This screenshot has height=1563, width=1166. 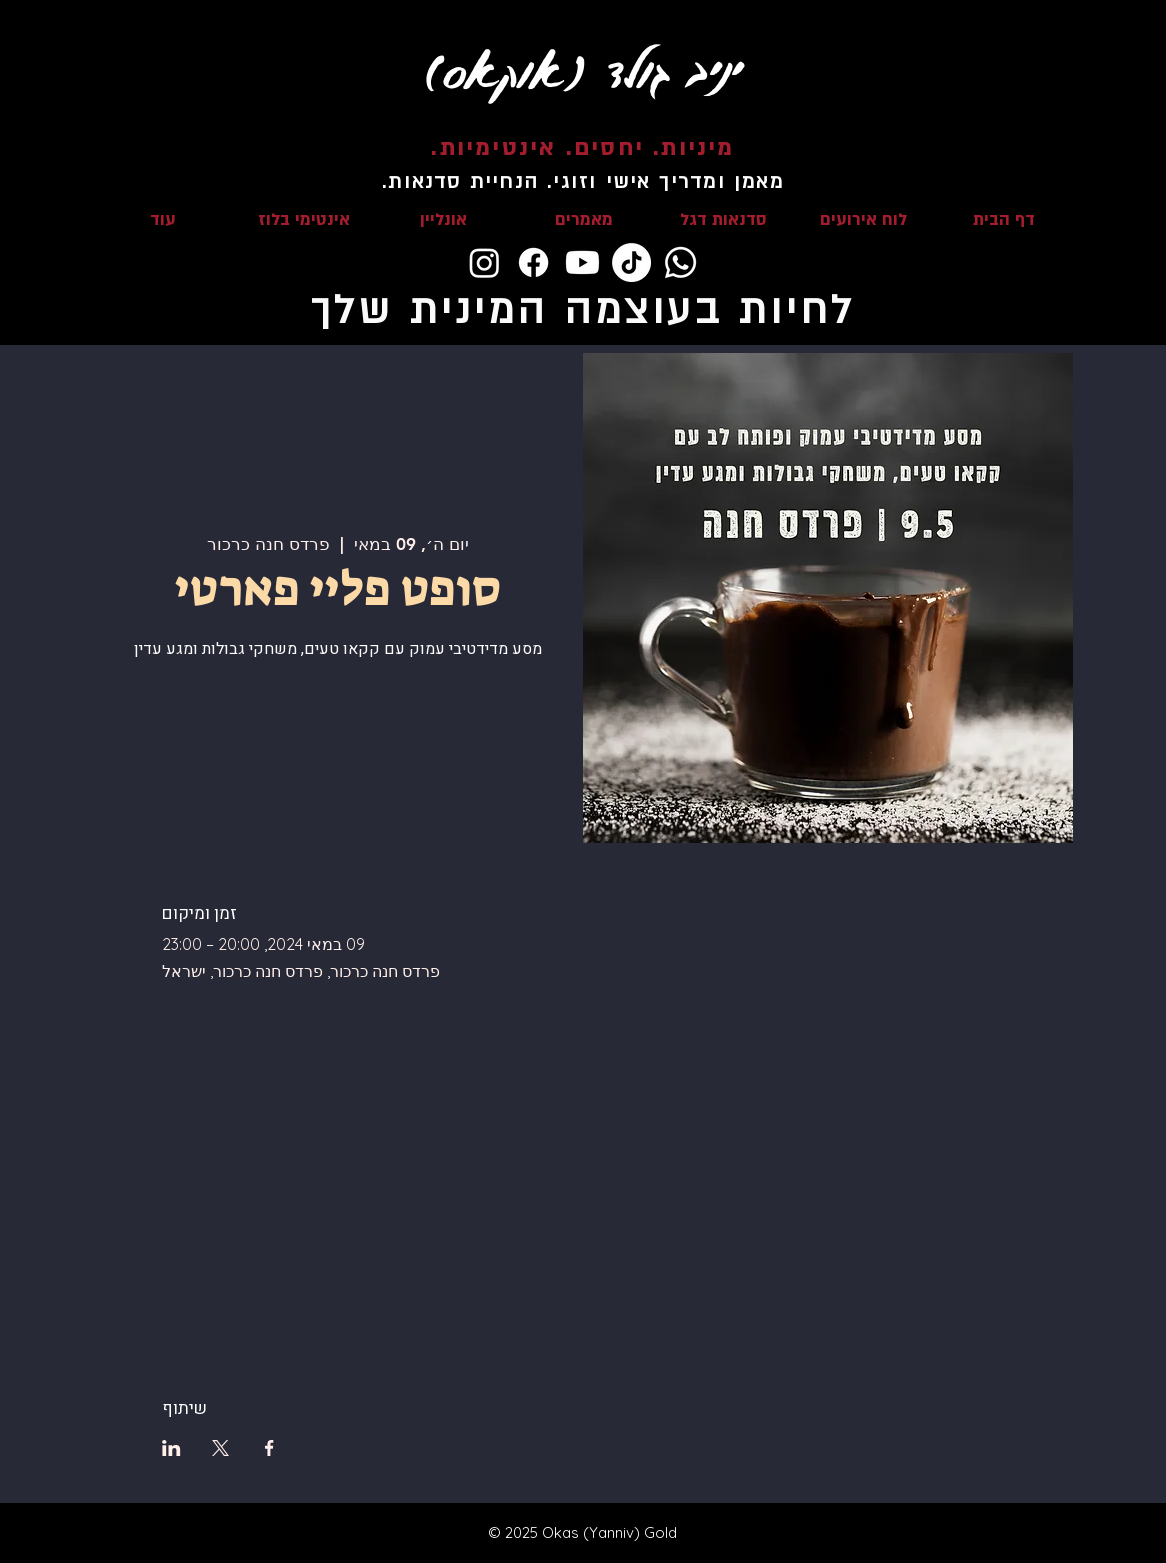 What do you see at coordinates (533, 262) in the screenshot?
I see `[Facebook]` at bounding box center [533, 262].